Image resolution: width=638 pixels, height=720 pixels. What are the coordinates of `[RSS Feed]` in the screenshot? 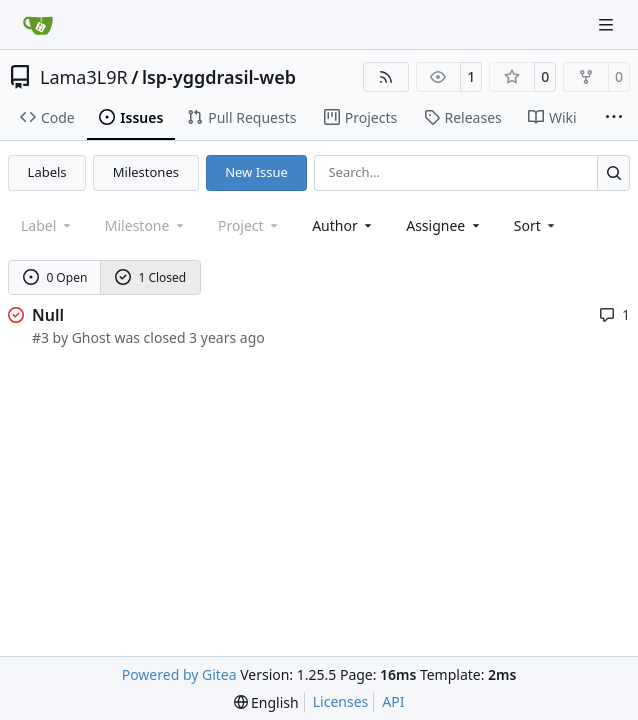 It's located at (386, 77).